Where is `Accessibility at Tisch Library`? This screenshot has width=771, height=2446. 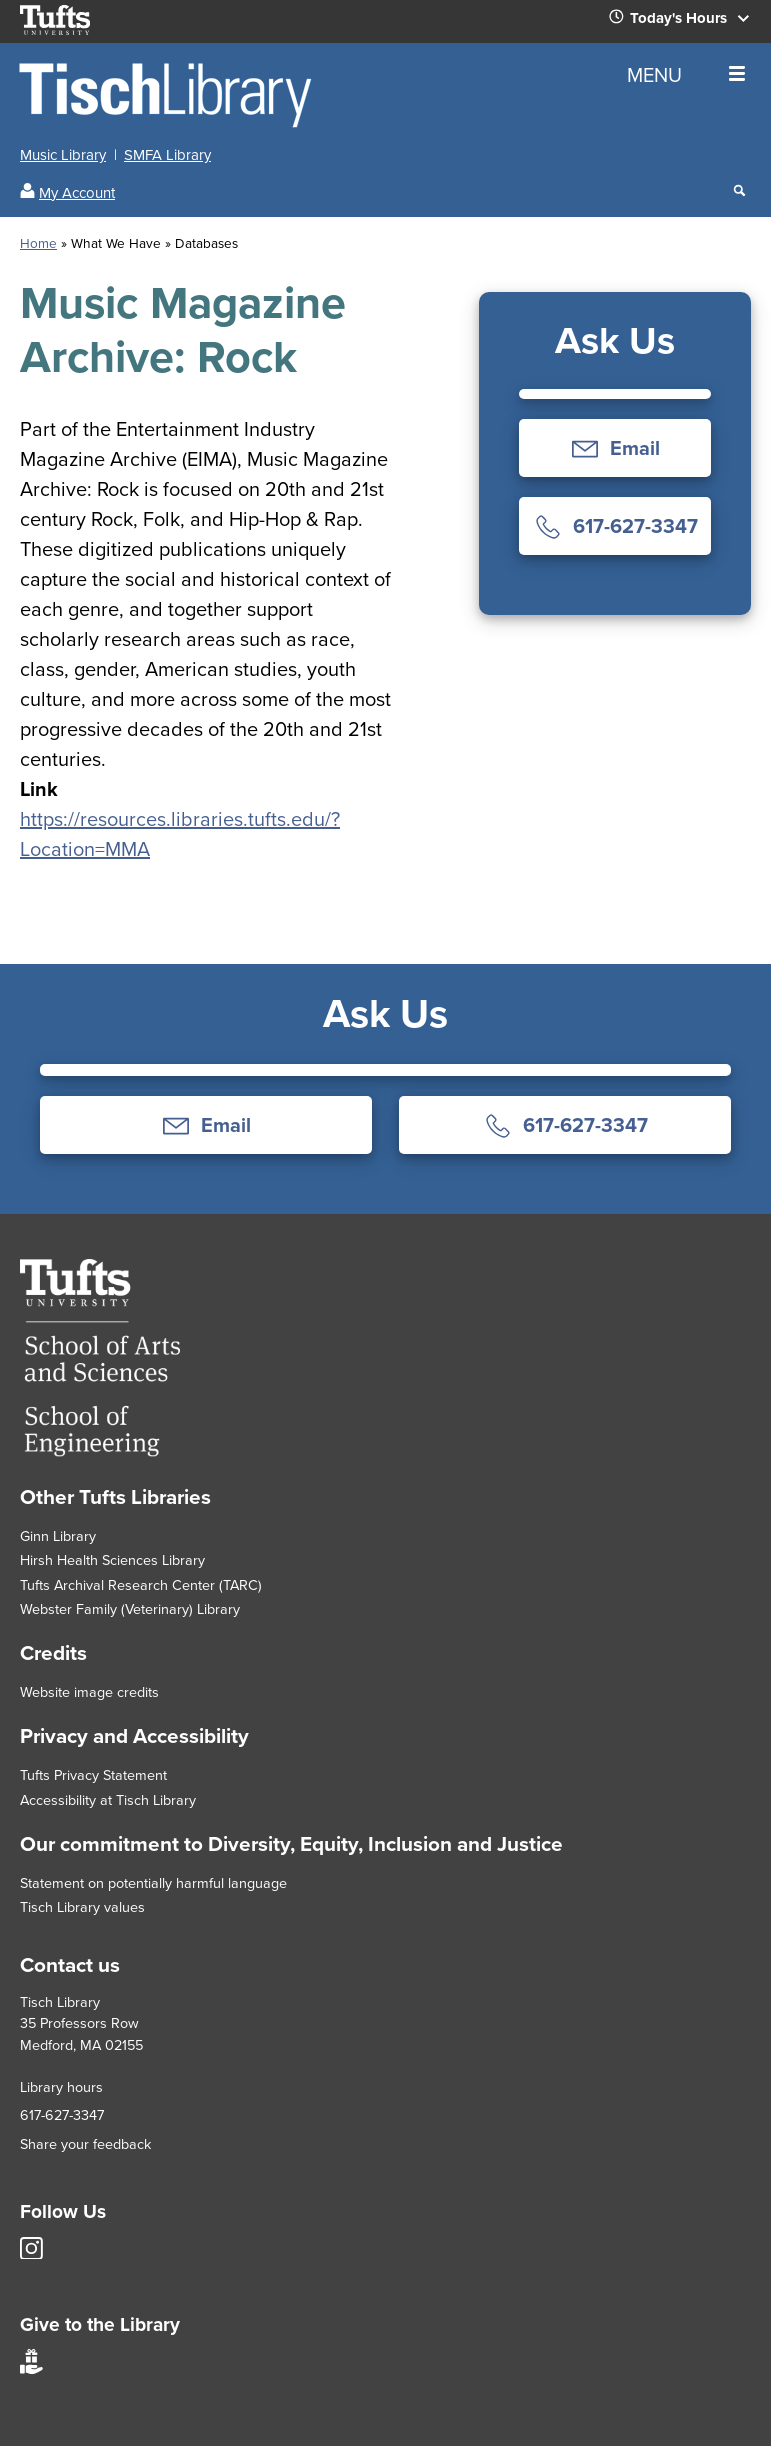
Accessibility at Tisch Library is located at coordinates (108, 1800).